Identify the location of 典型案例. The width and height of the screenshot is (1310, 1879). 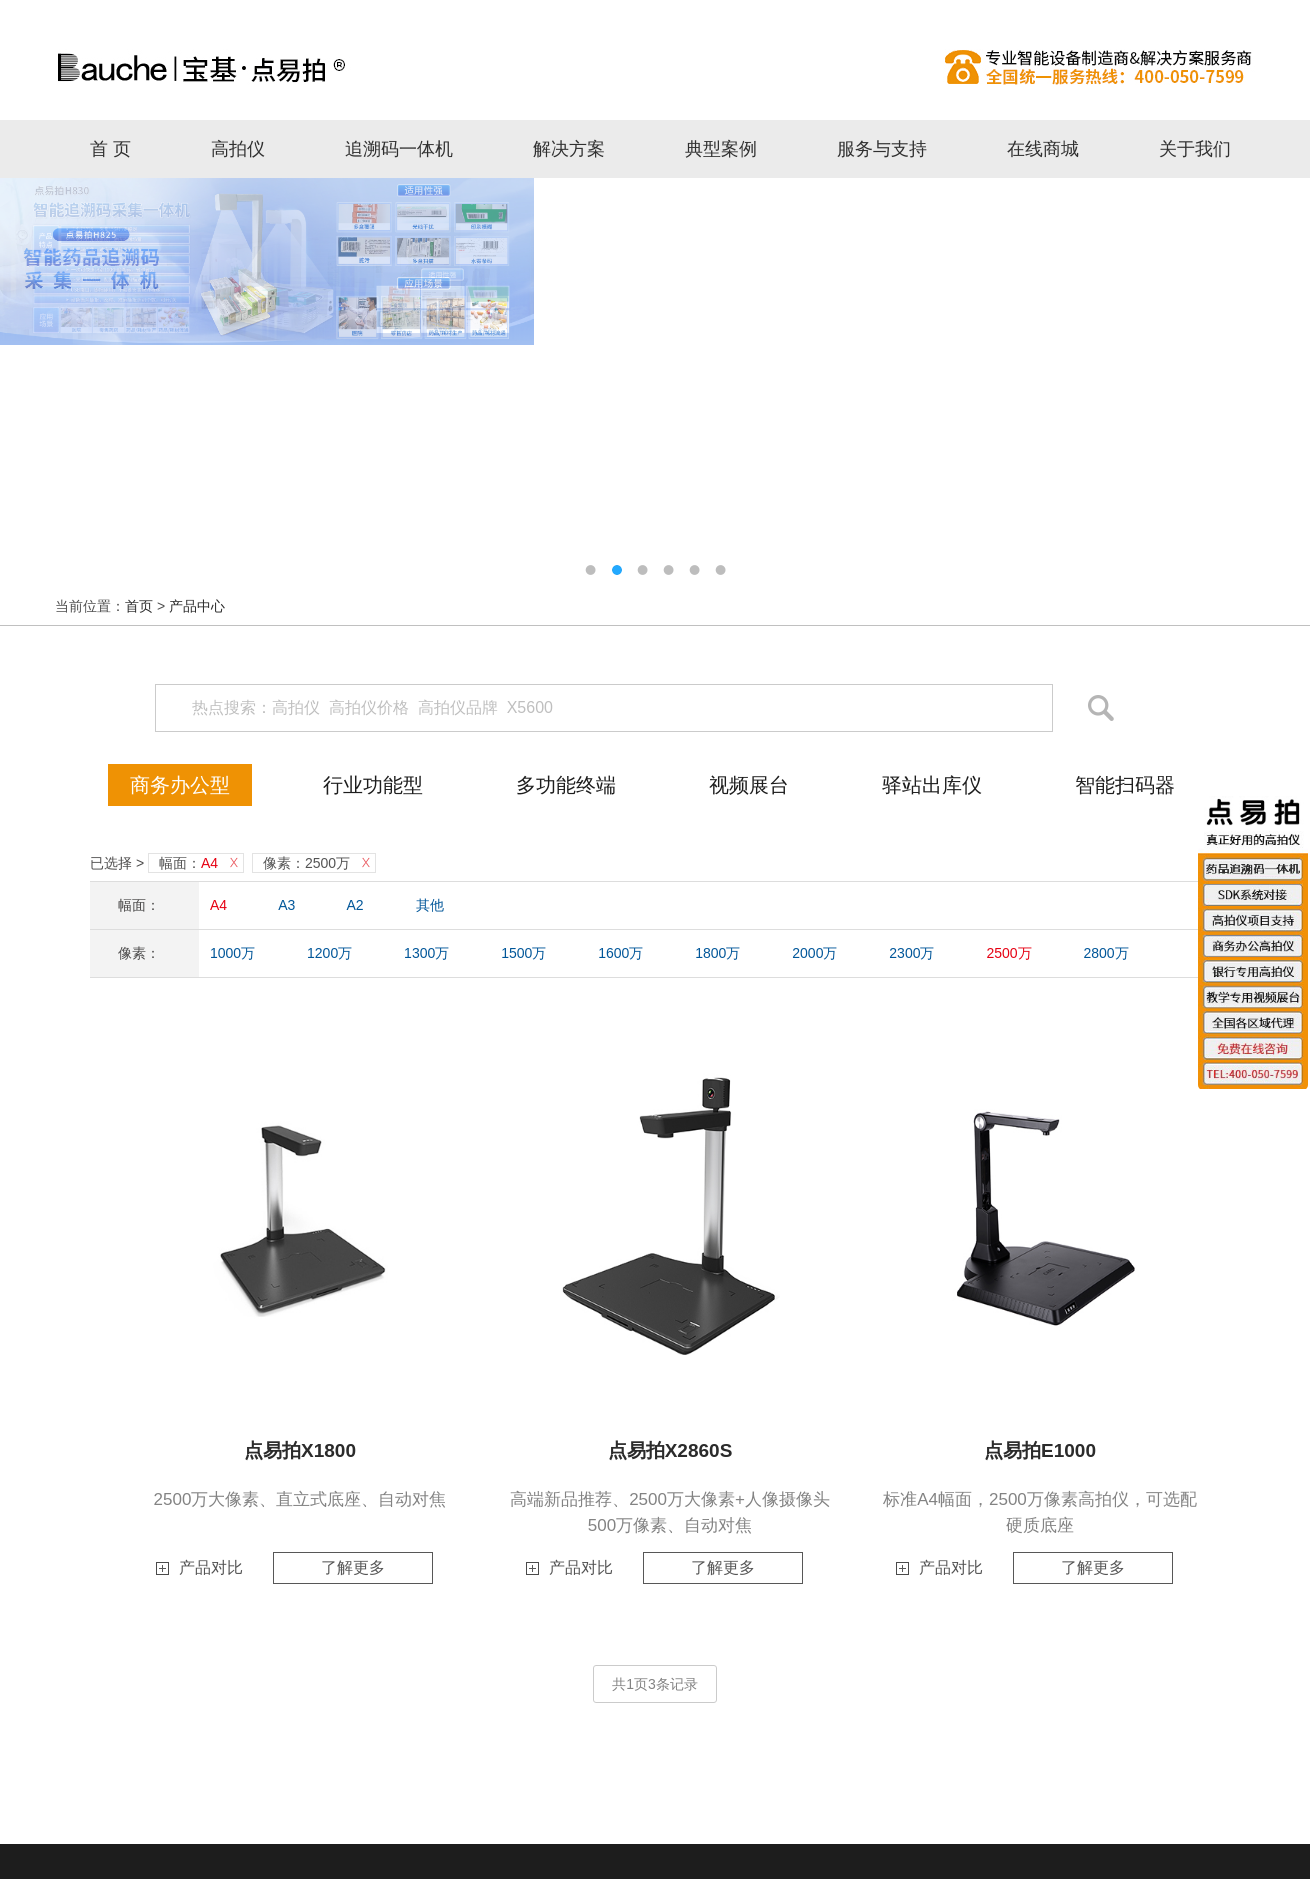
(721, 149).